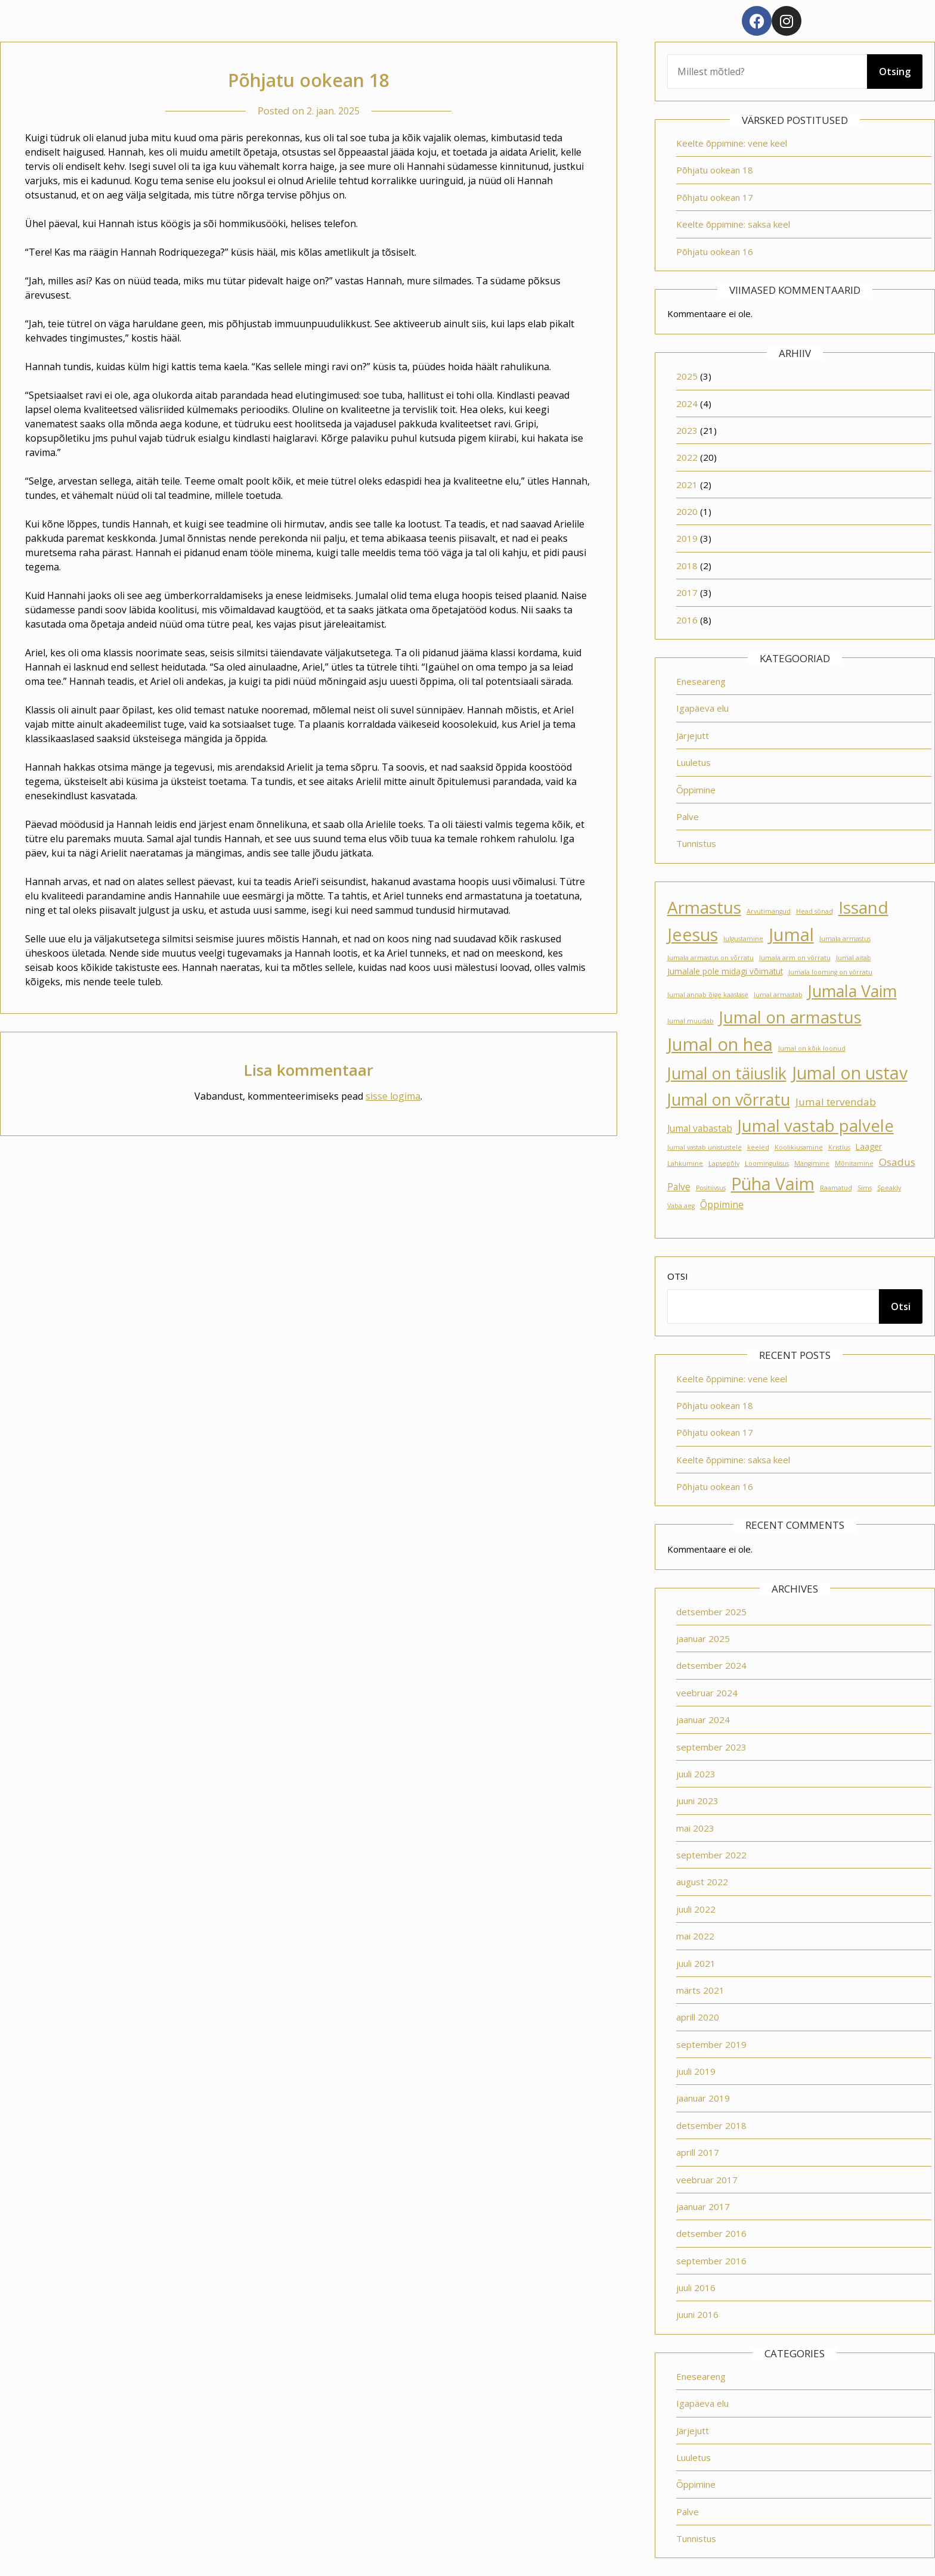 This screenshot has width=935, height=2576. I want to click on detsember 2024, so click(711, 1665).